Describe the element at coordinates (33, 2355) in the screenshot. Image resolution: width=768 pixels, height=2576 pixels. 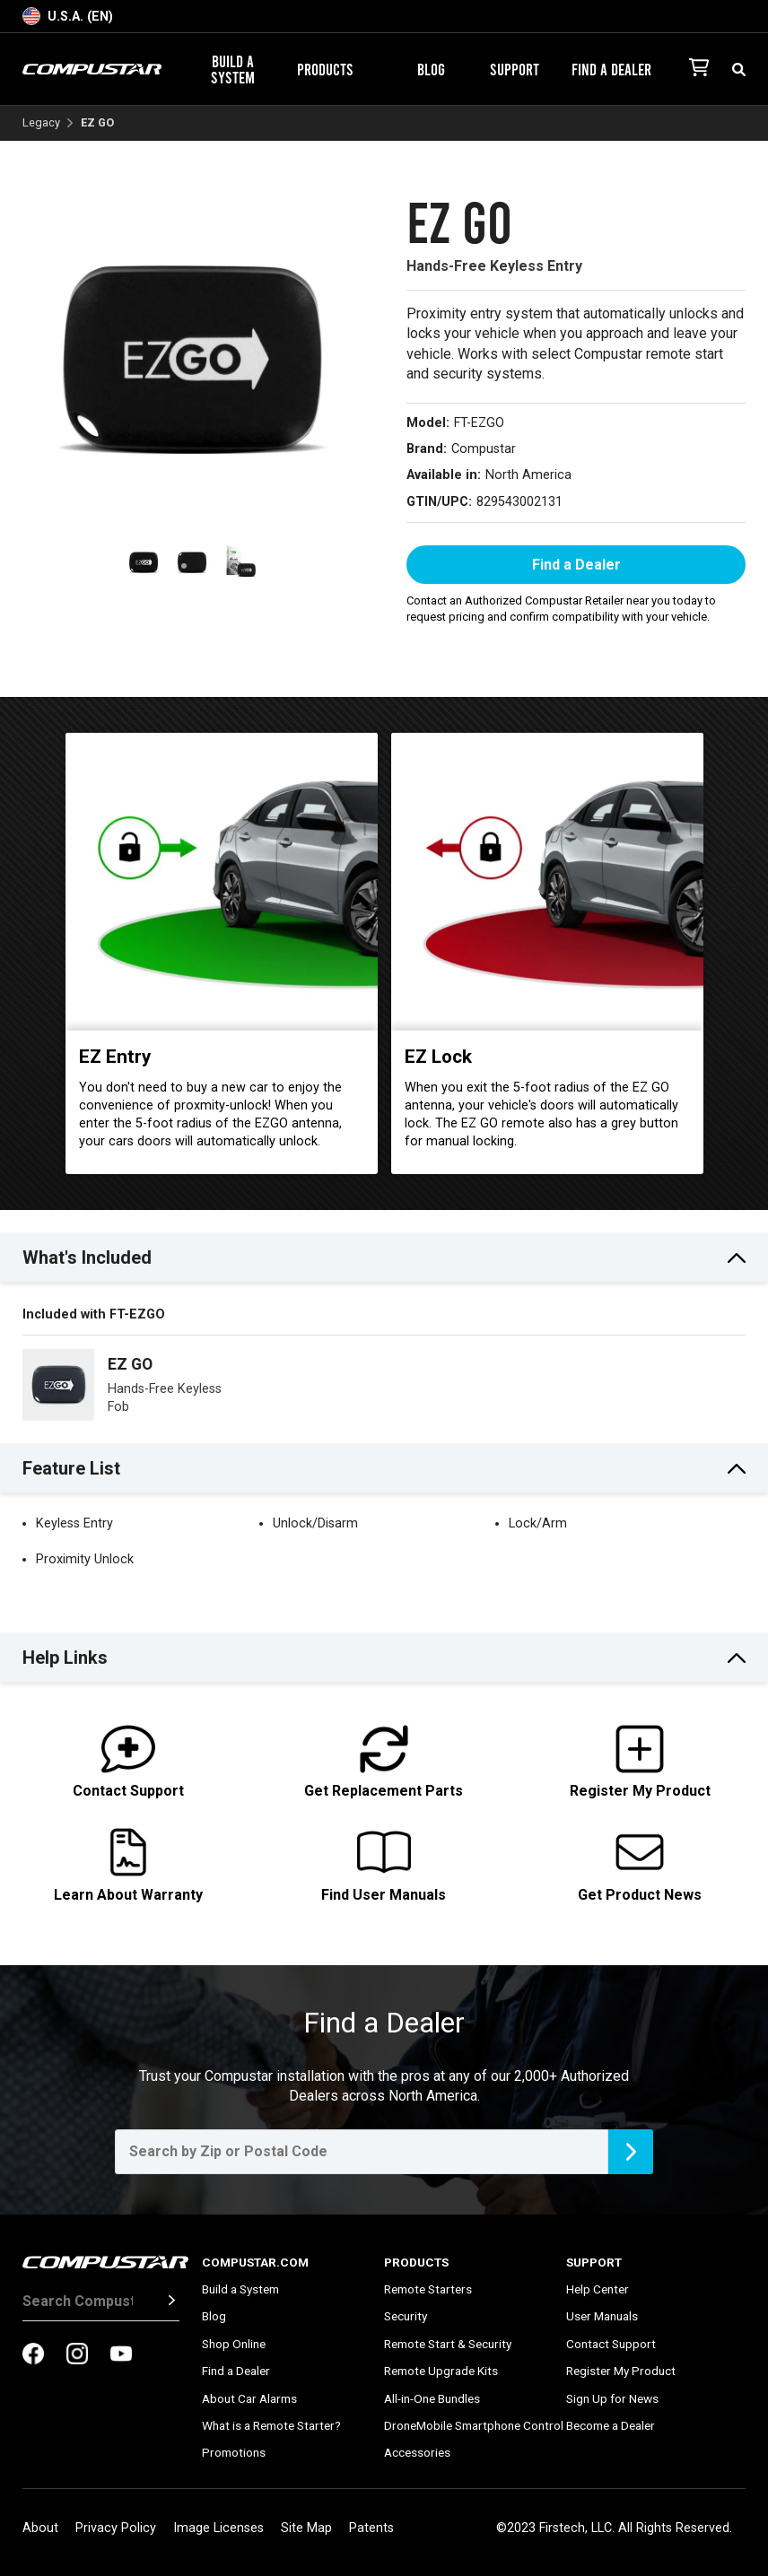
I see `[compustar on facebook]` at that location.